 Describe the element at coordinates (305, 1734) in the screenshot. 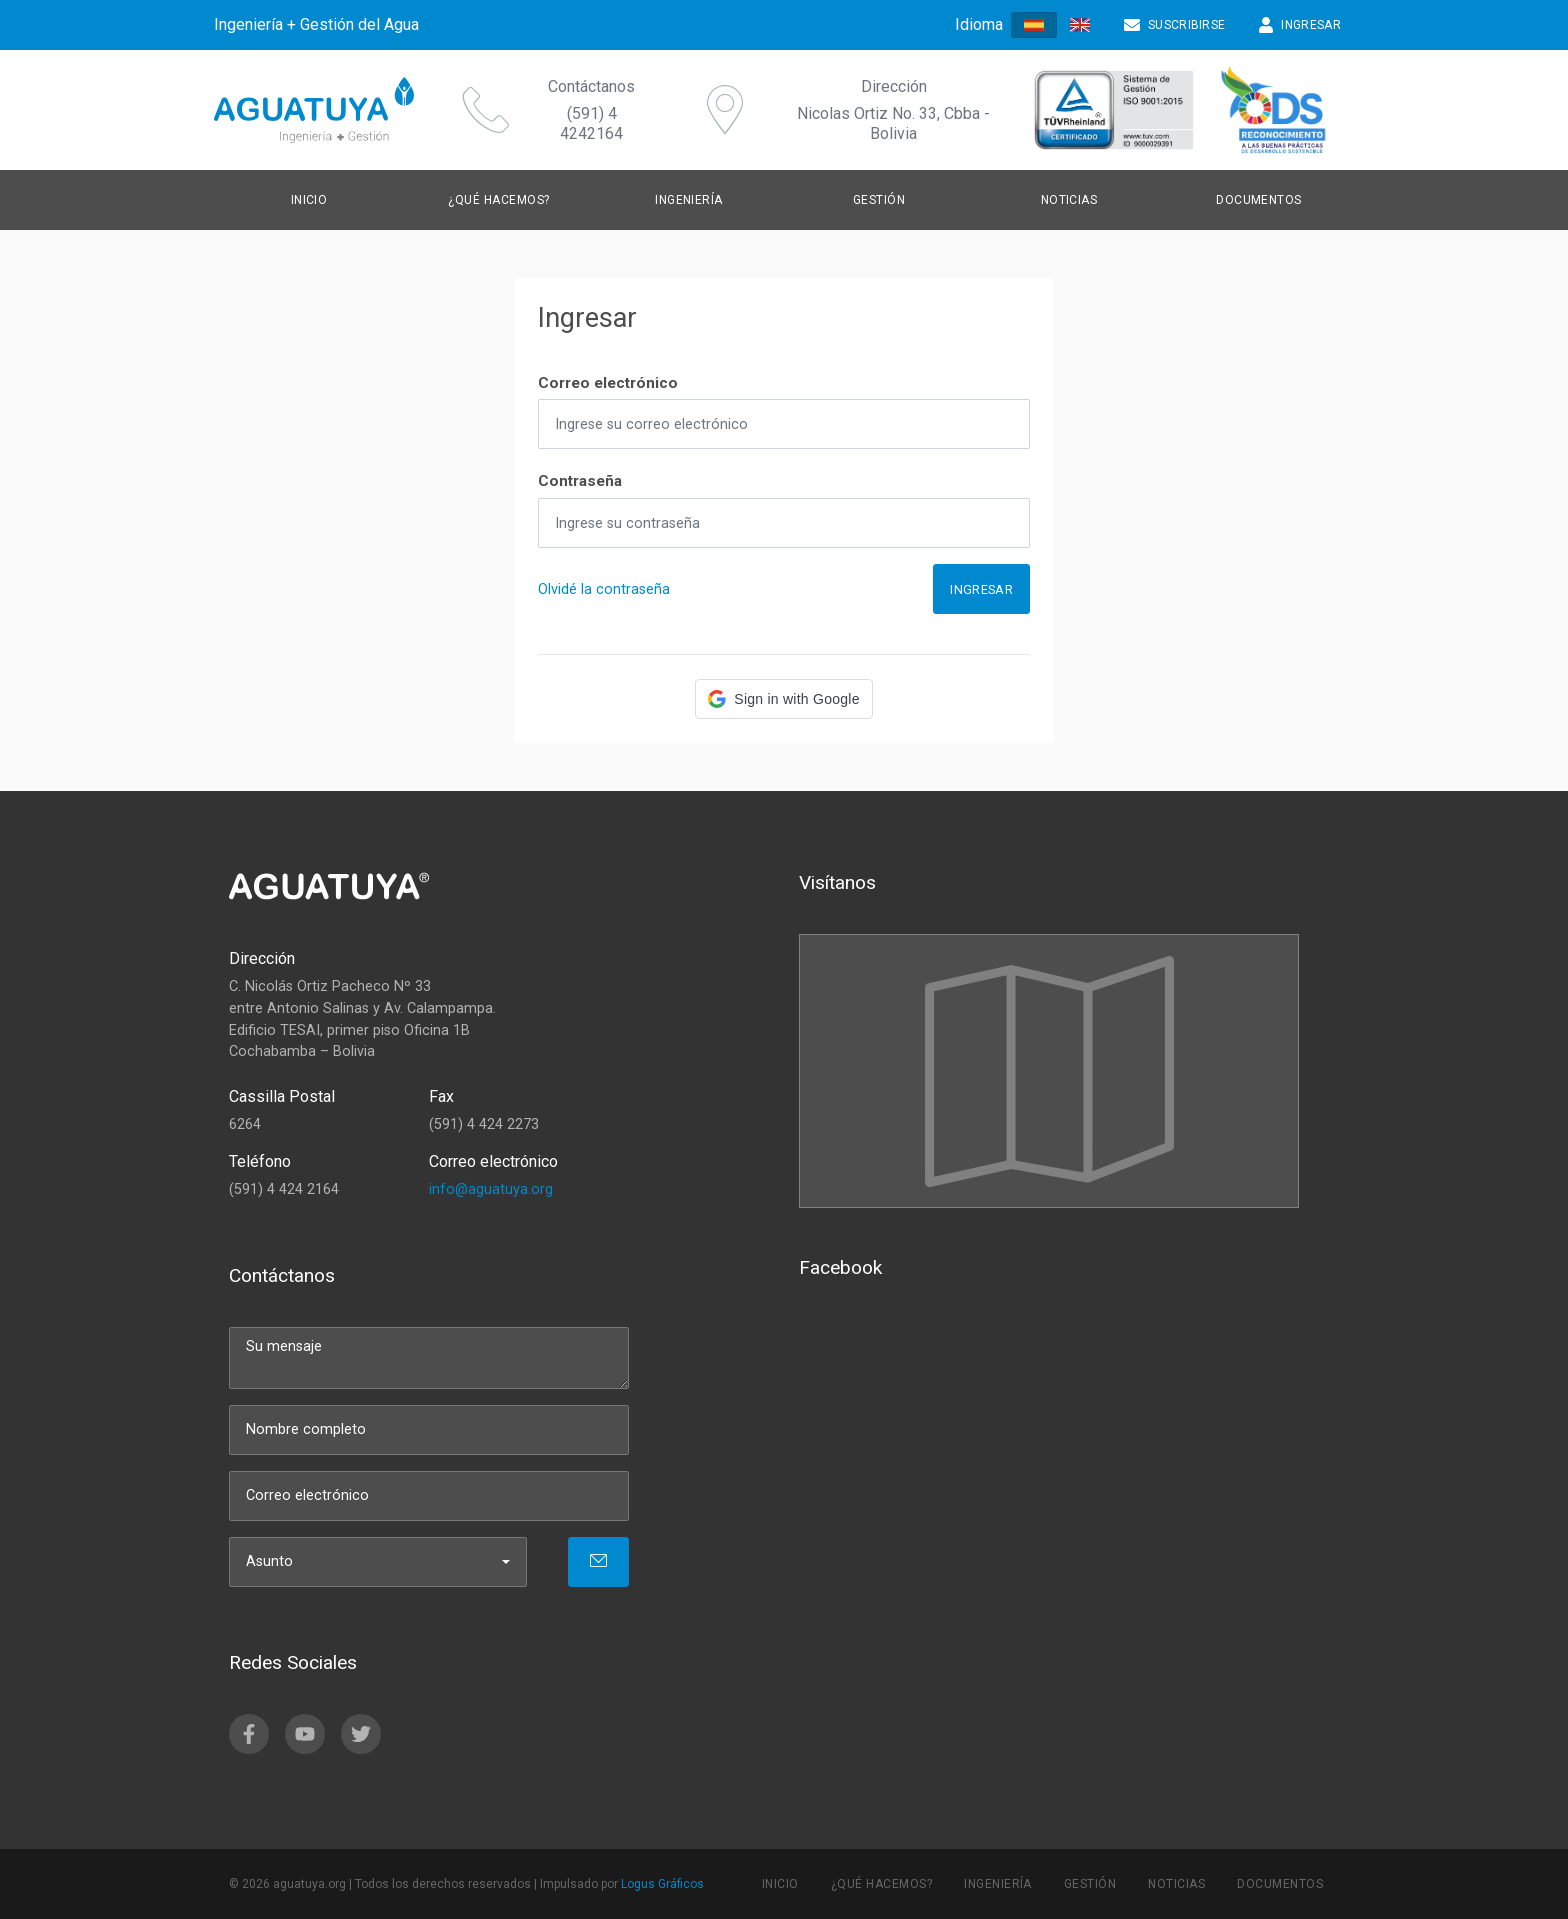

I see `[youtube]` at that location.